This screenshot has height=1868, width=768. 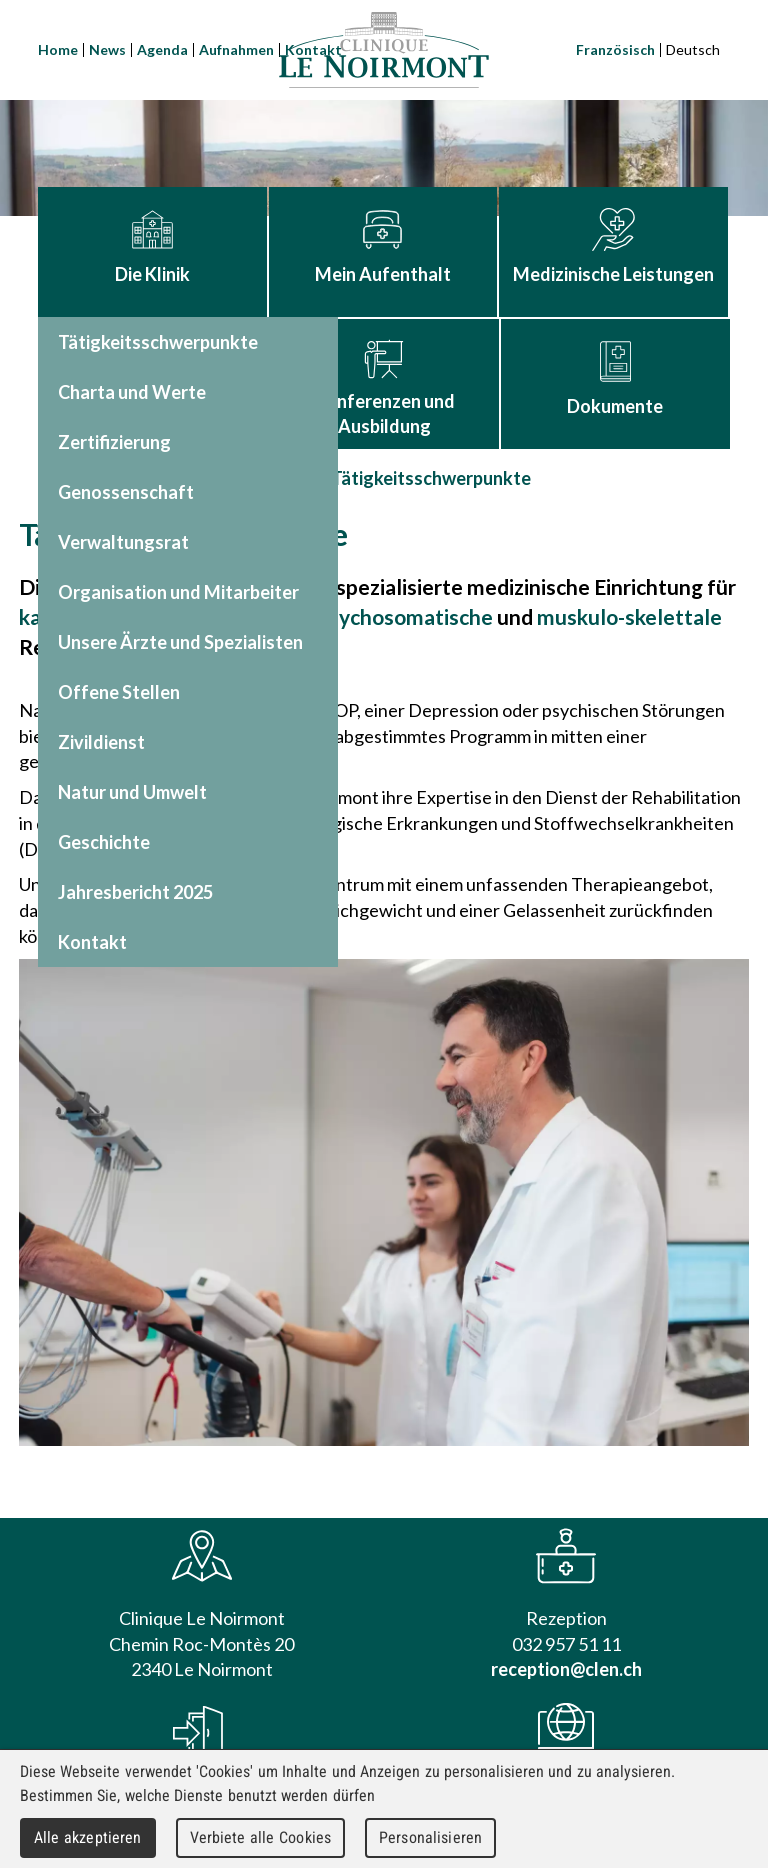 What do you see at coordinates (566, 1669) in the screenshot?
I see `reception@clen.ch` at bounding box center [566, 1669].